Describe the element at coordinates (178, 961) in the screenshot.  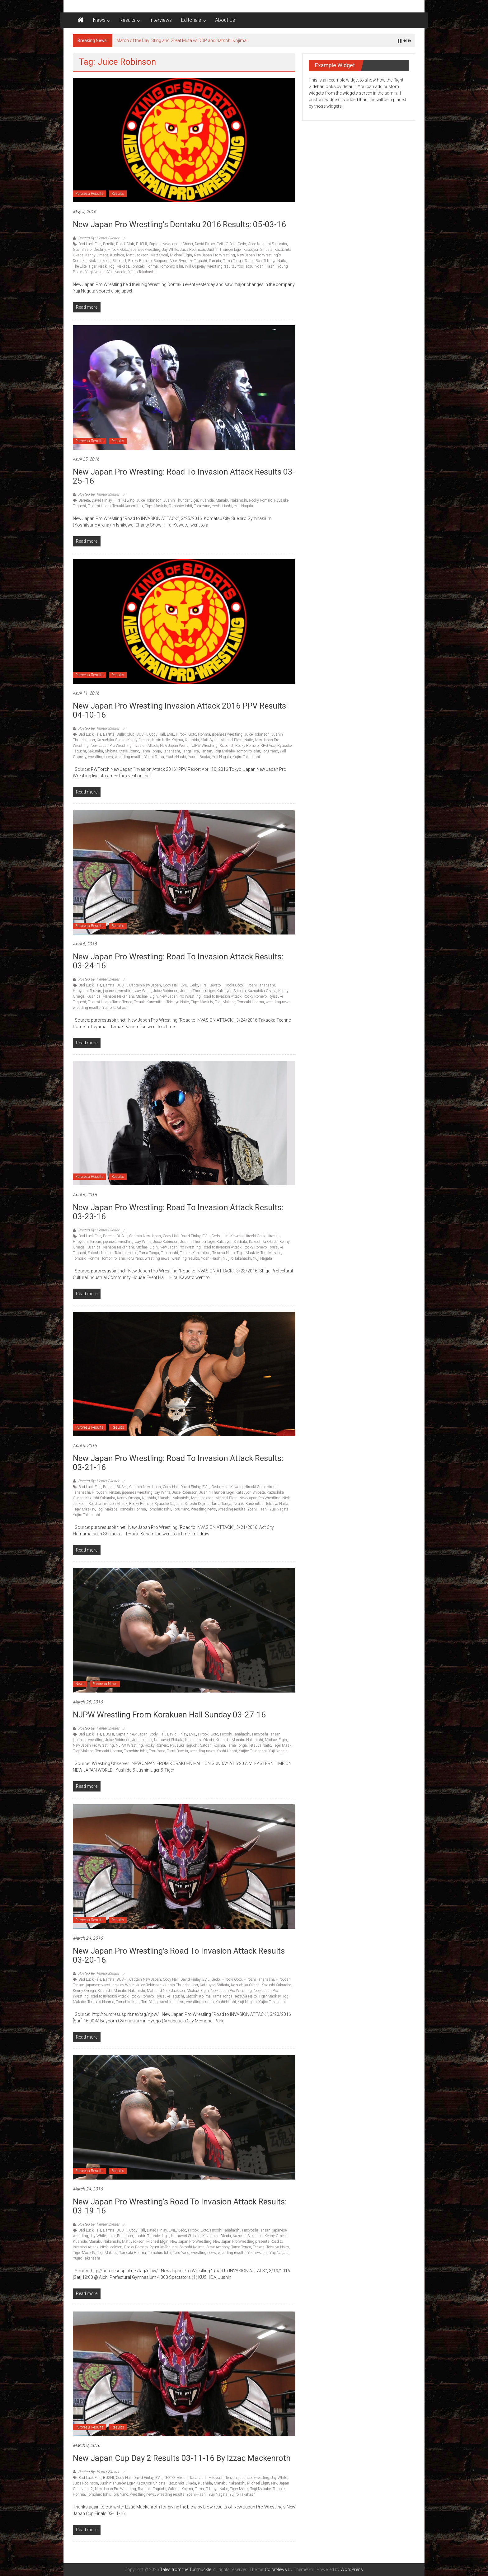
I see `New Japan Pro Wrestling: Road to Invasion Attack Results: 03-24-16` at that location.